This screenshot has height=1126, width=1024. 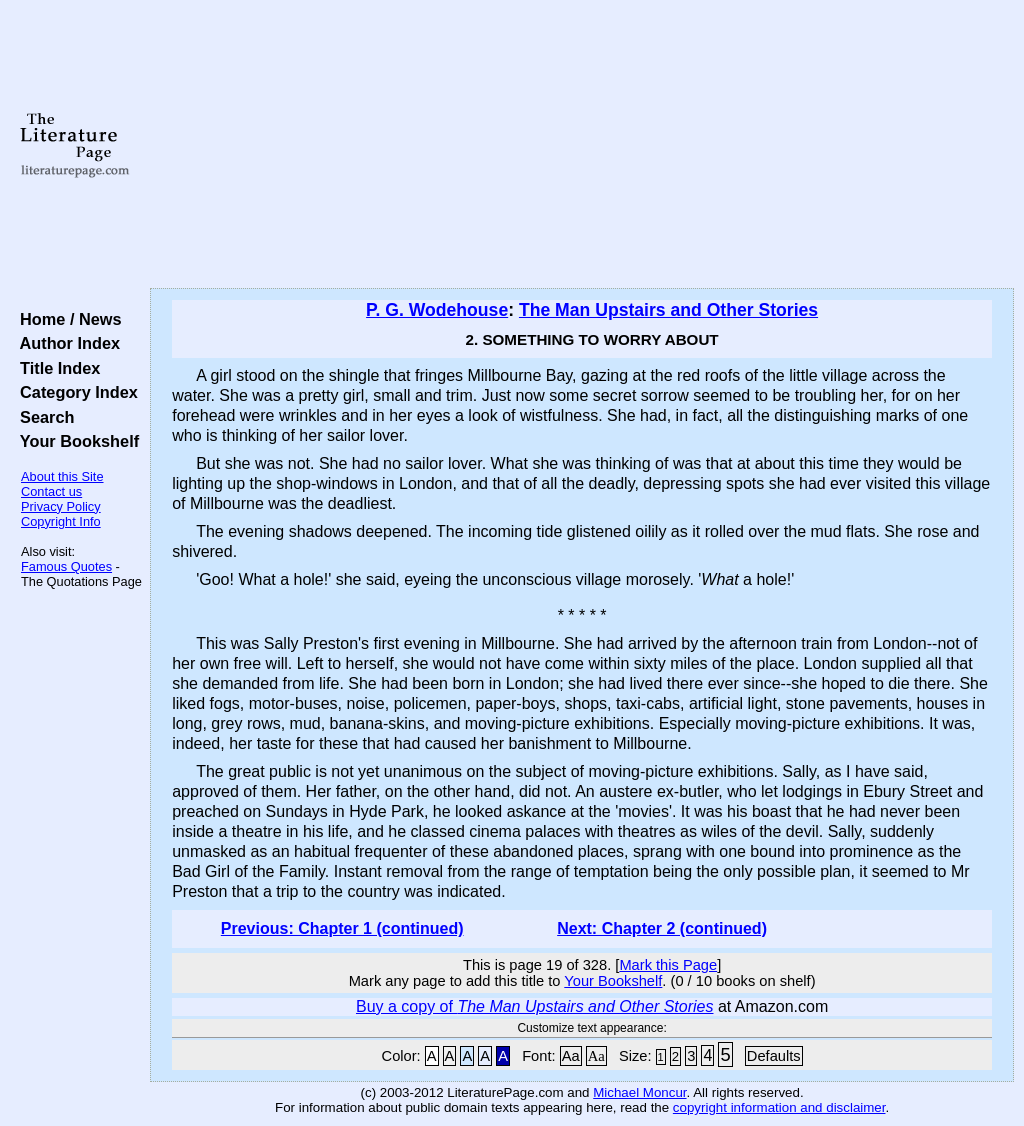 I want to click on Home / News, so click(x=66, y=319).